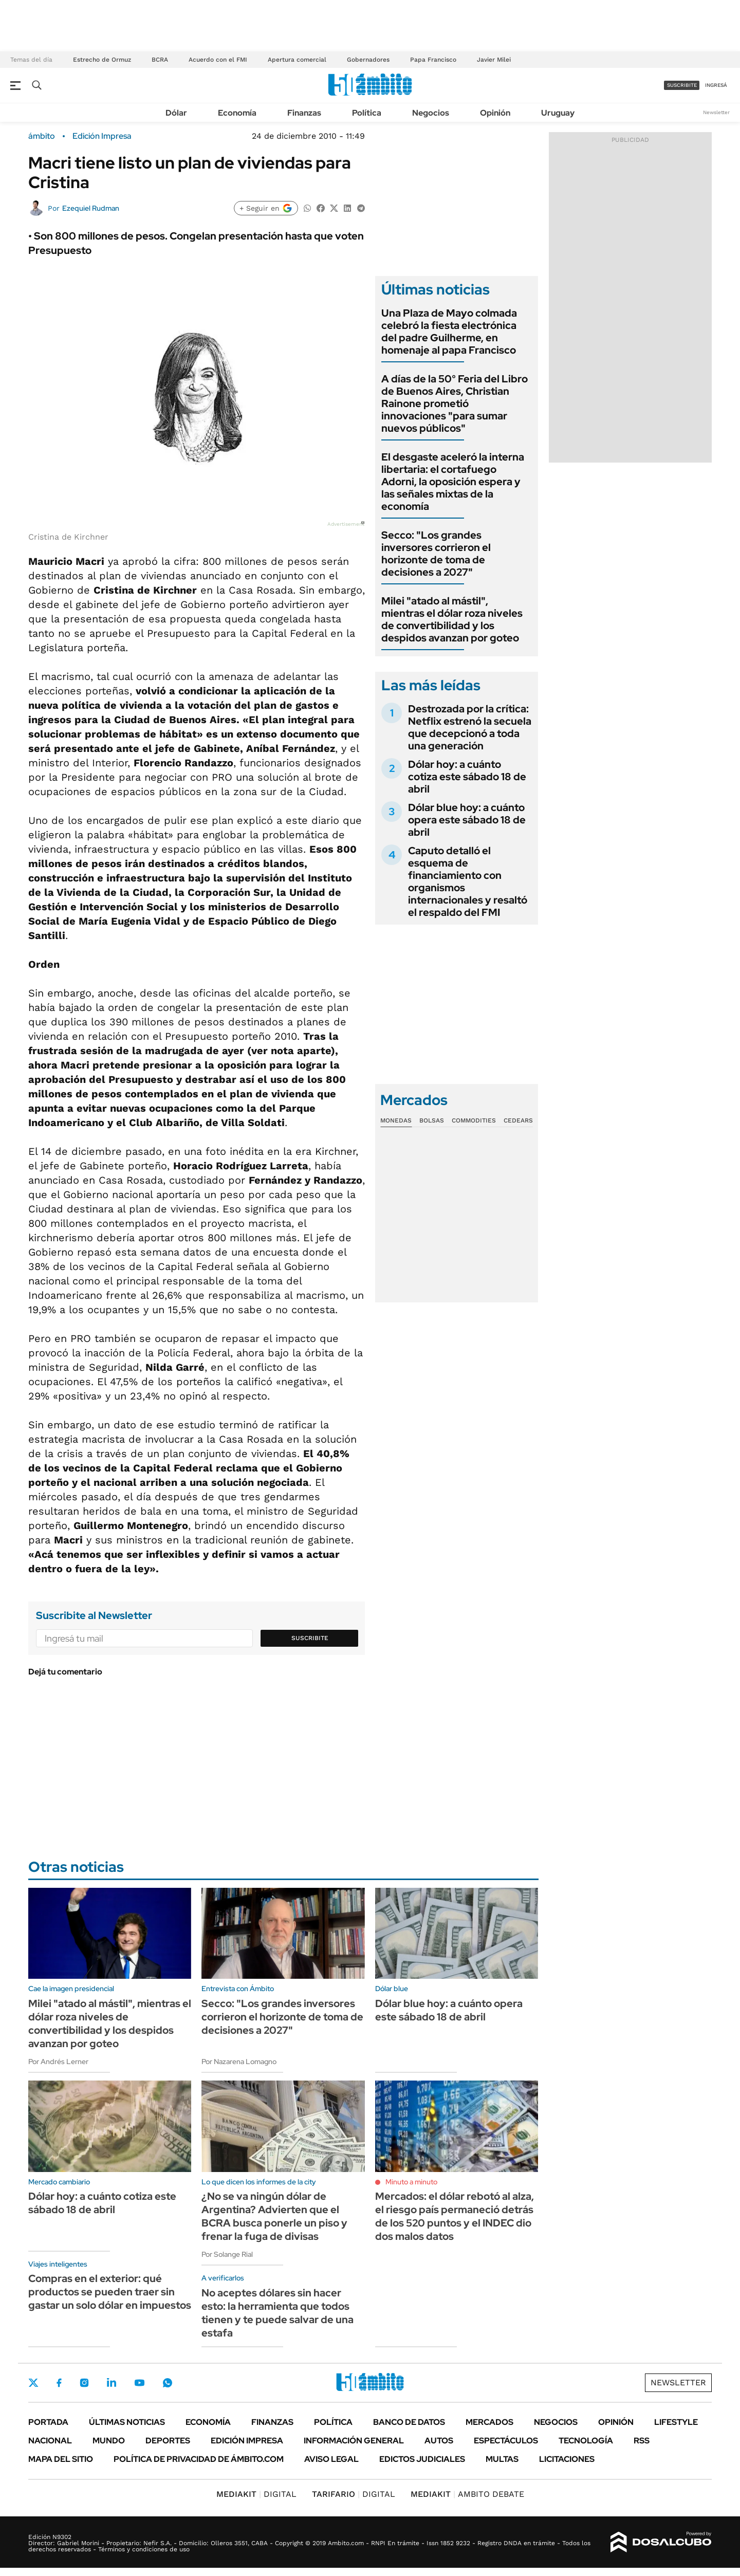  I want to click on Espectáculos, so click(506, 2440).